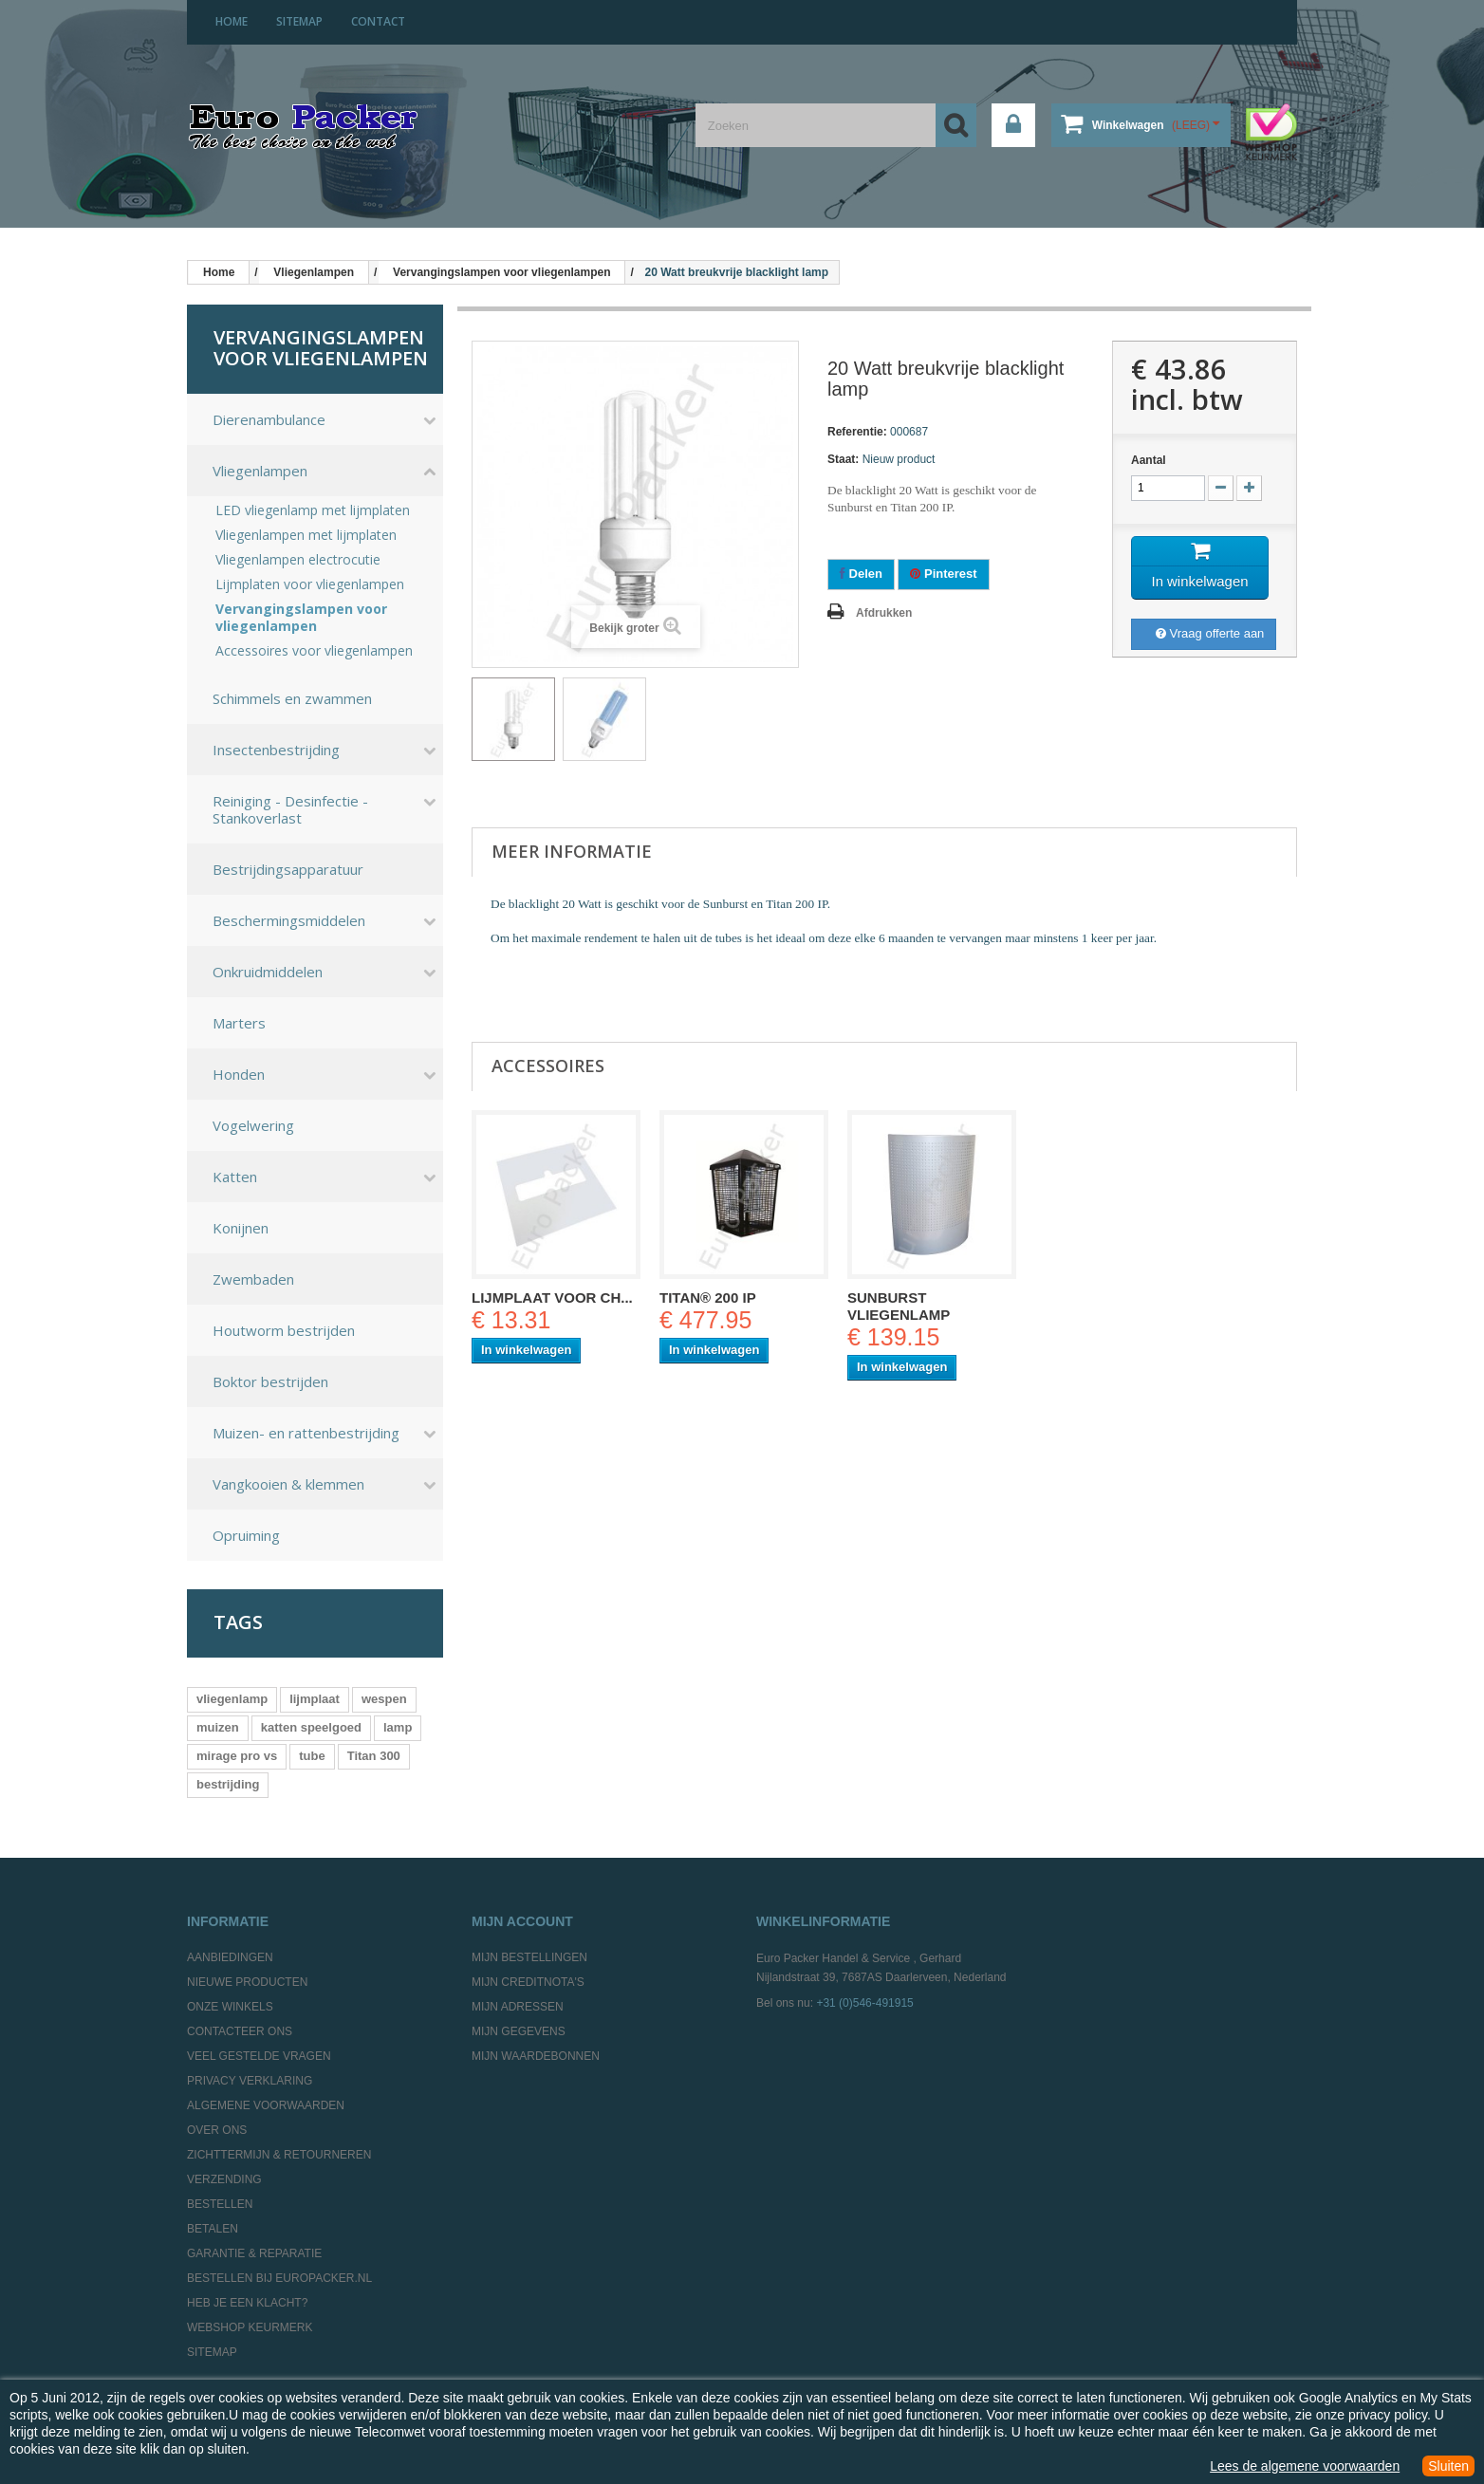  Describe the element at coordinates (373, 1756) in the screenshot. I see `Titan 300` at that location.